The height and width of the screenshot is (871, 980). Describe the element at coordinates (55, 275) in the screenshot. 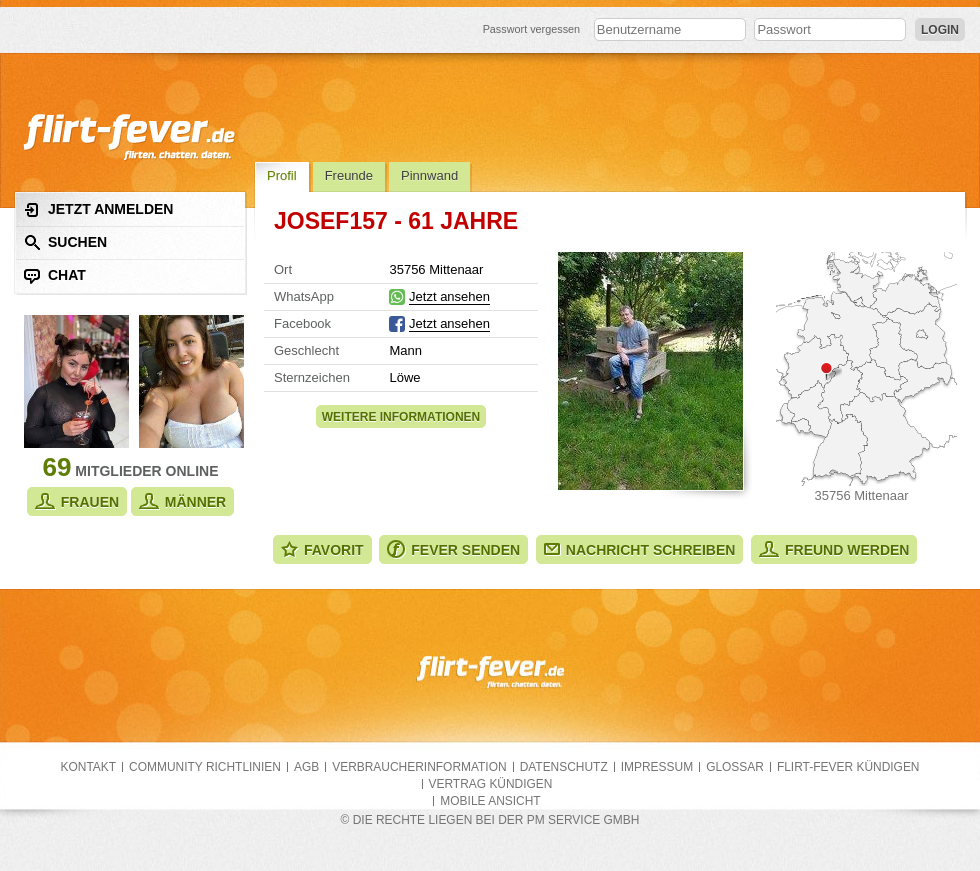

I see `Chat` at that location.